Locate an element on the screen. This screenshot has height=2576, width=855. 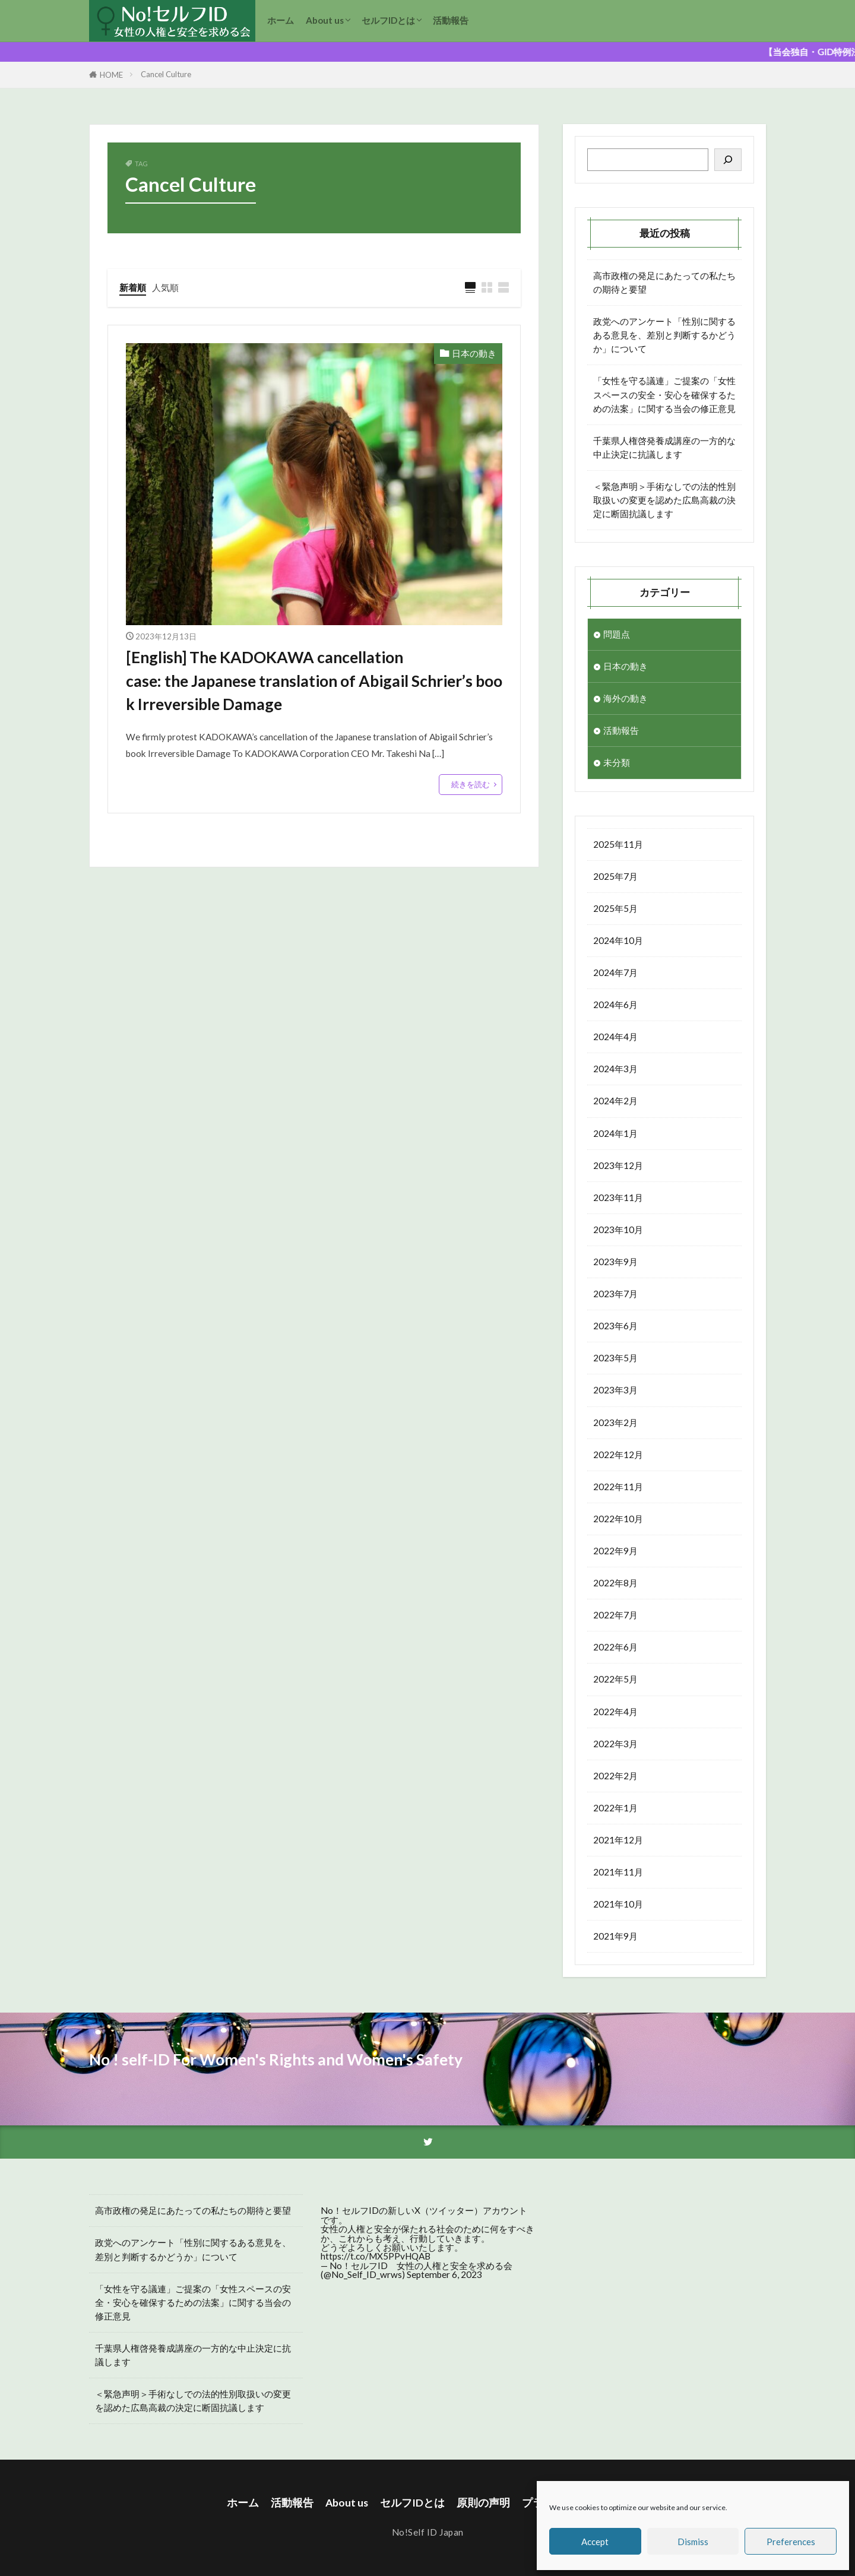
問題点 is located at coordinates (616, 634).